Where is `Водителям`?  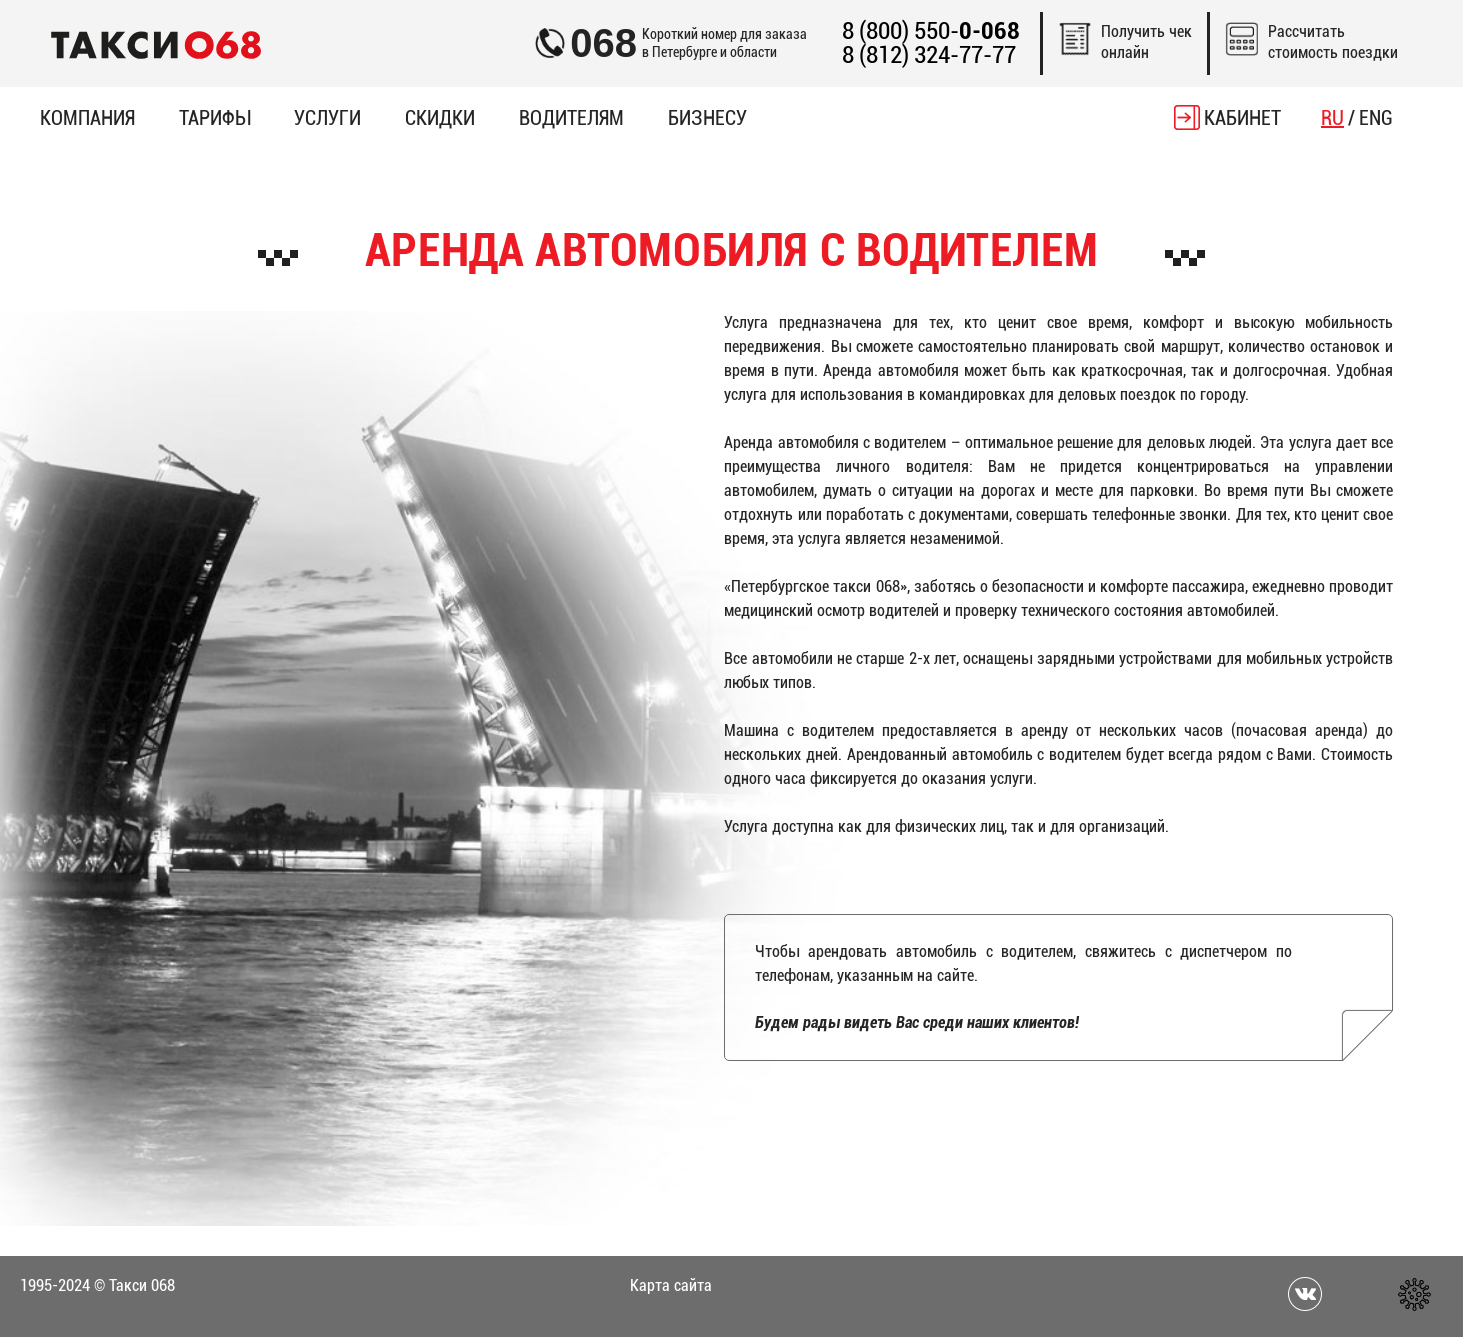 Водителям is located at coordinates (571, 118).